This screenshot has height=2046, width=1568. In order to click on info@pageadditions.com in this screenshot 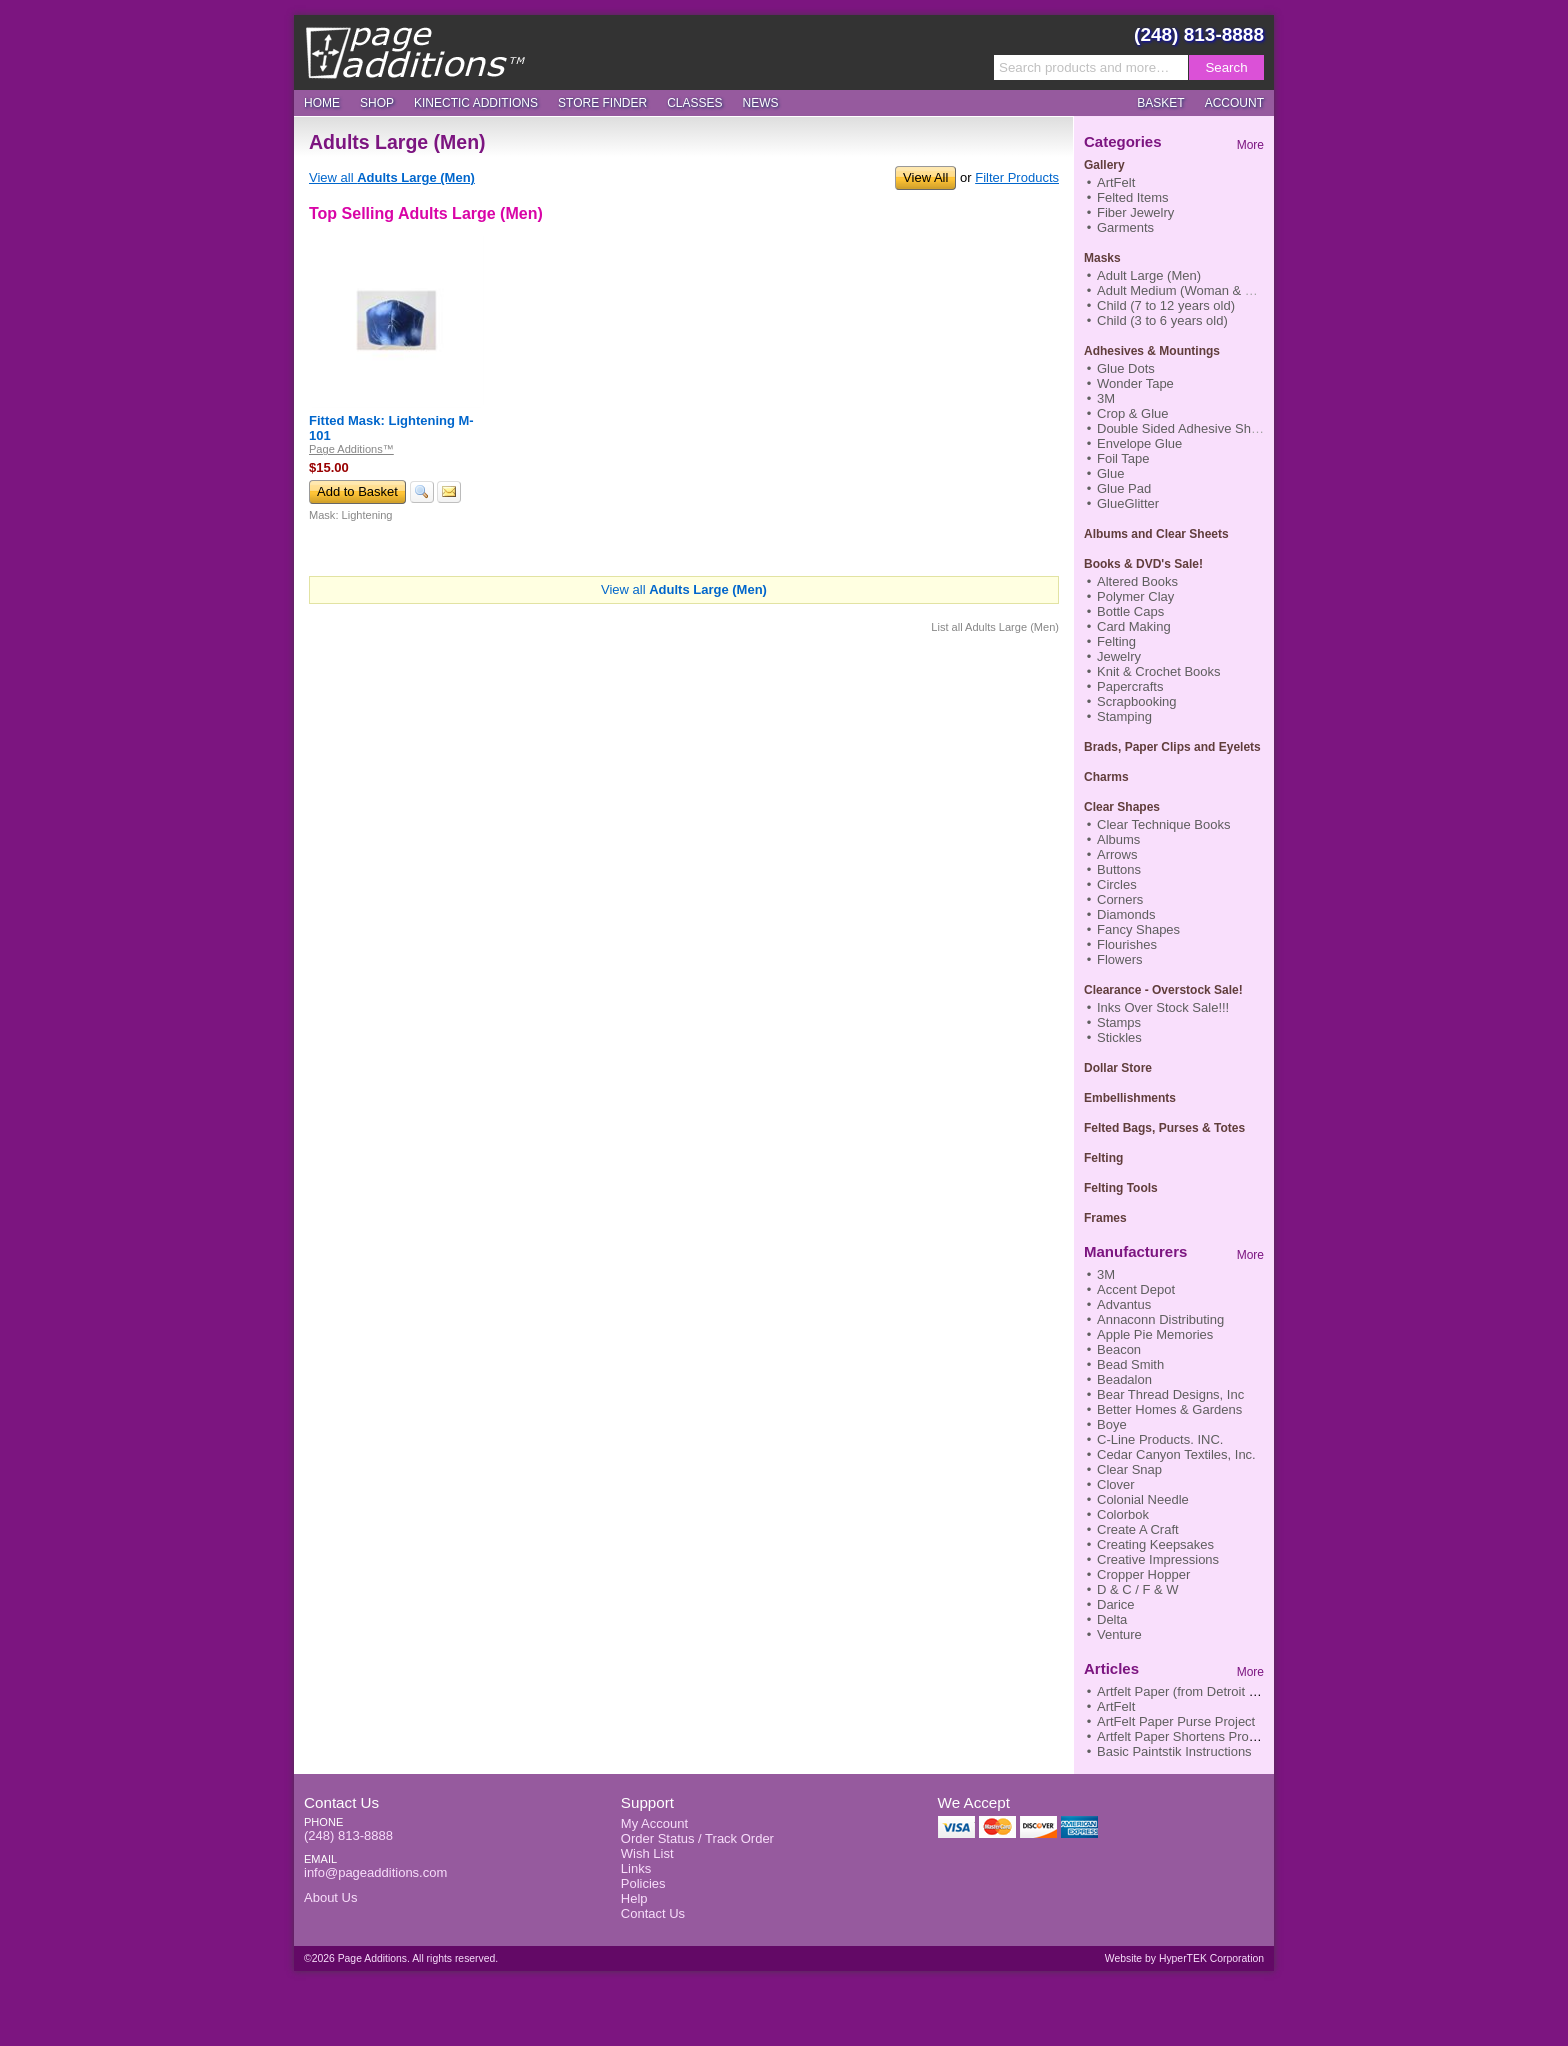, I will do `click(375, 1872)`.